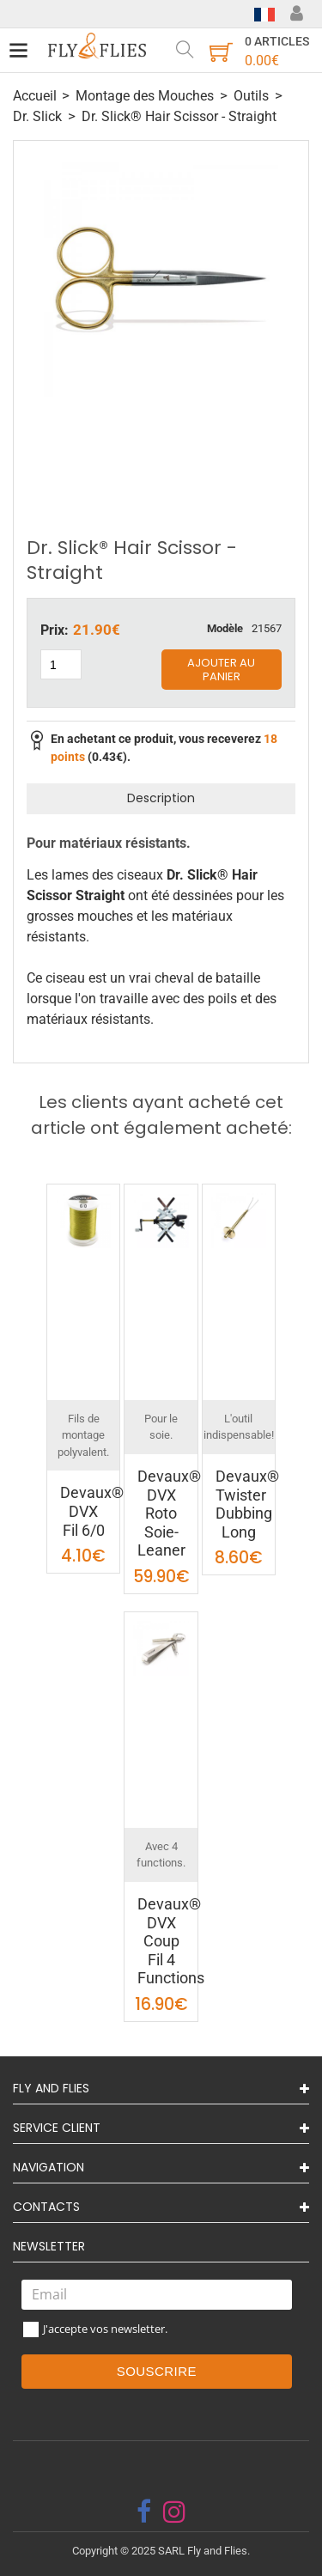 This screenshot has width=322, height=2576. Describe the element at coordinates (144, 2511) in the screenshot. I see `[facebook]` at that location.